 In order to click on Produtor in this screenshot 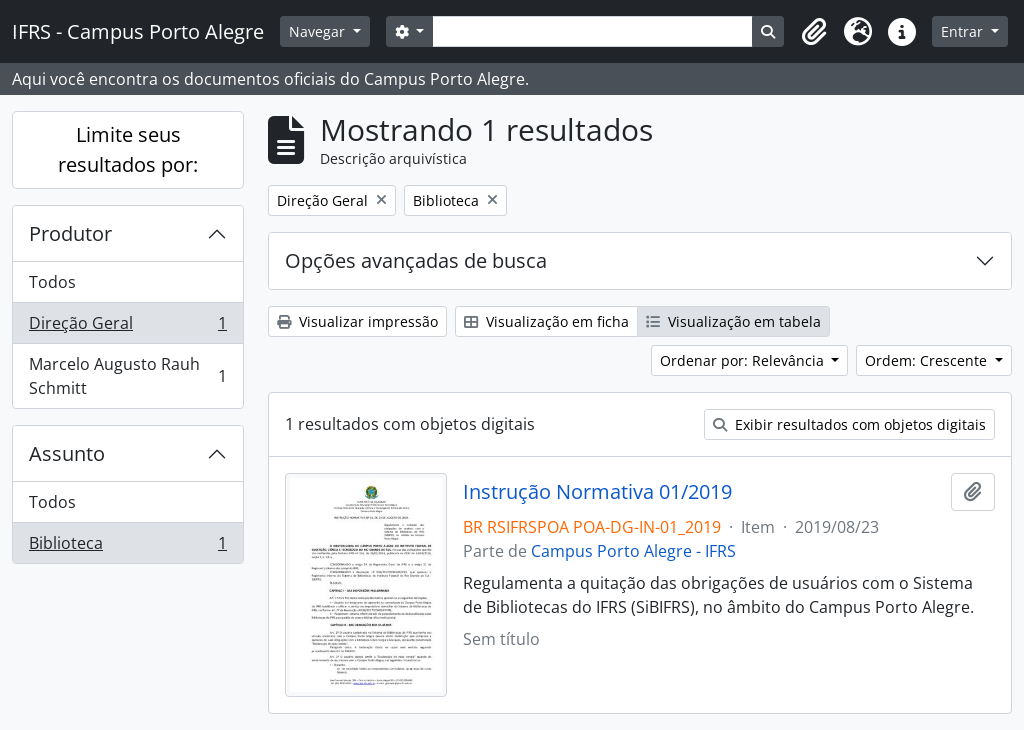, I will do `click(70, 233)`.